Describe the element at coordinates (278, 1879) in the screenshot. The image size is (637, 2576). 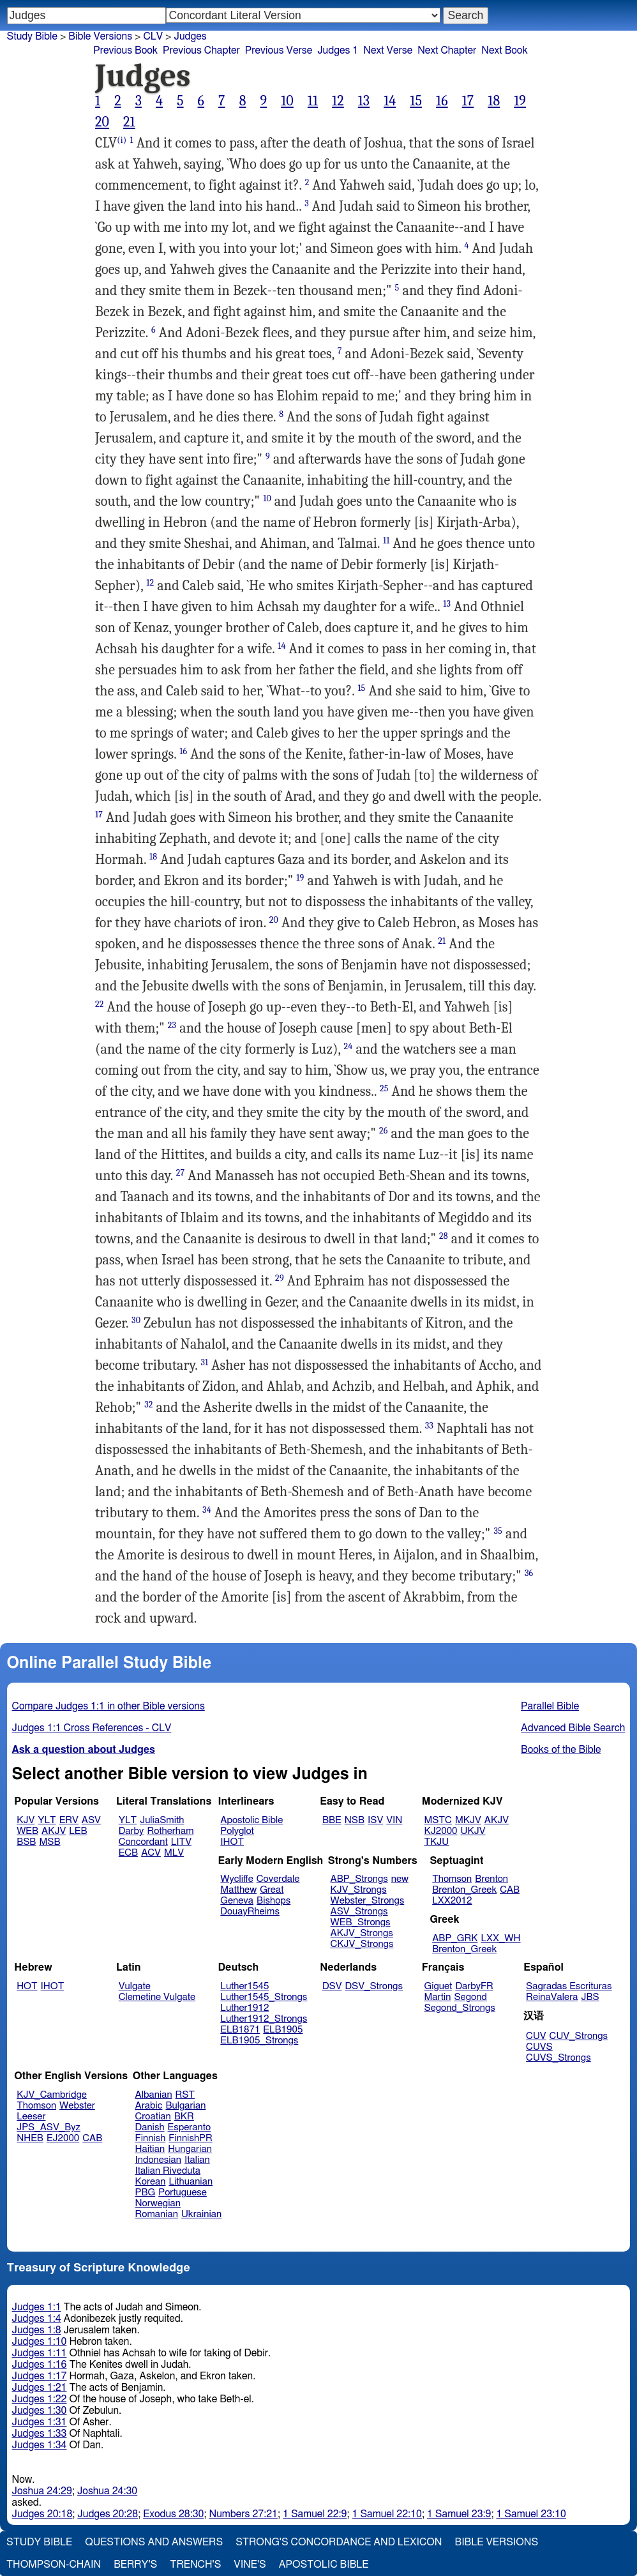
I see `Coverdale` at that location.